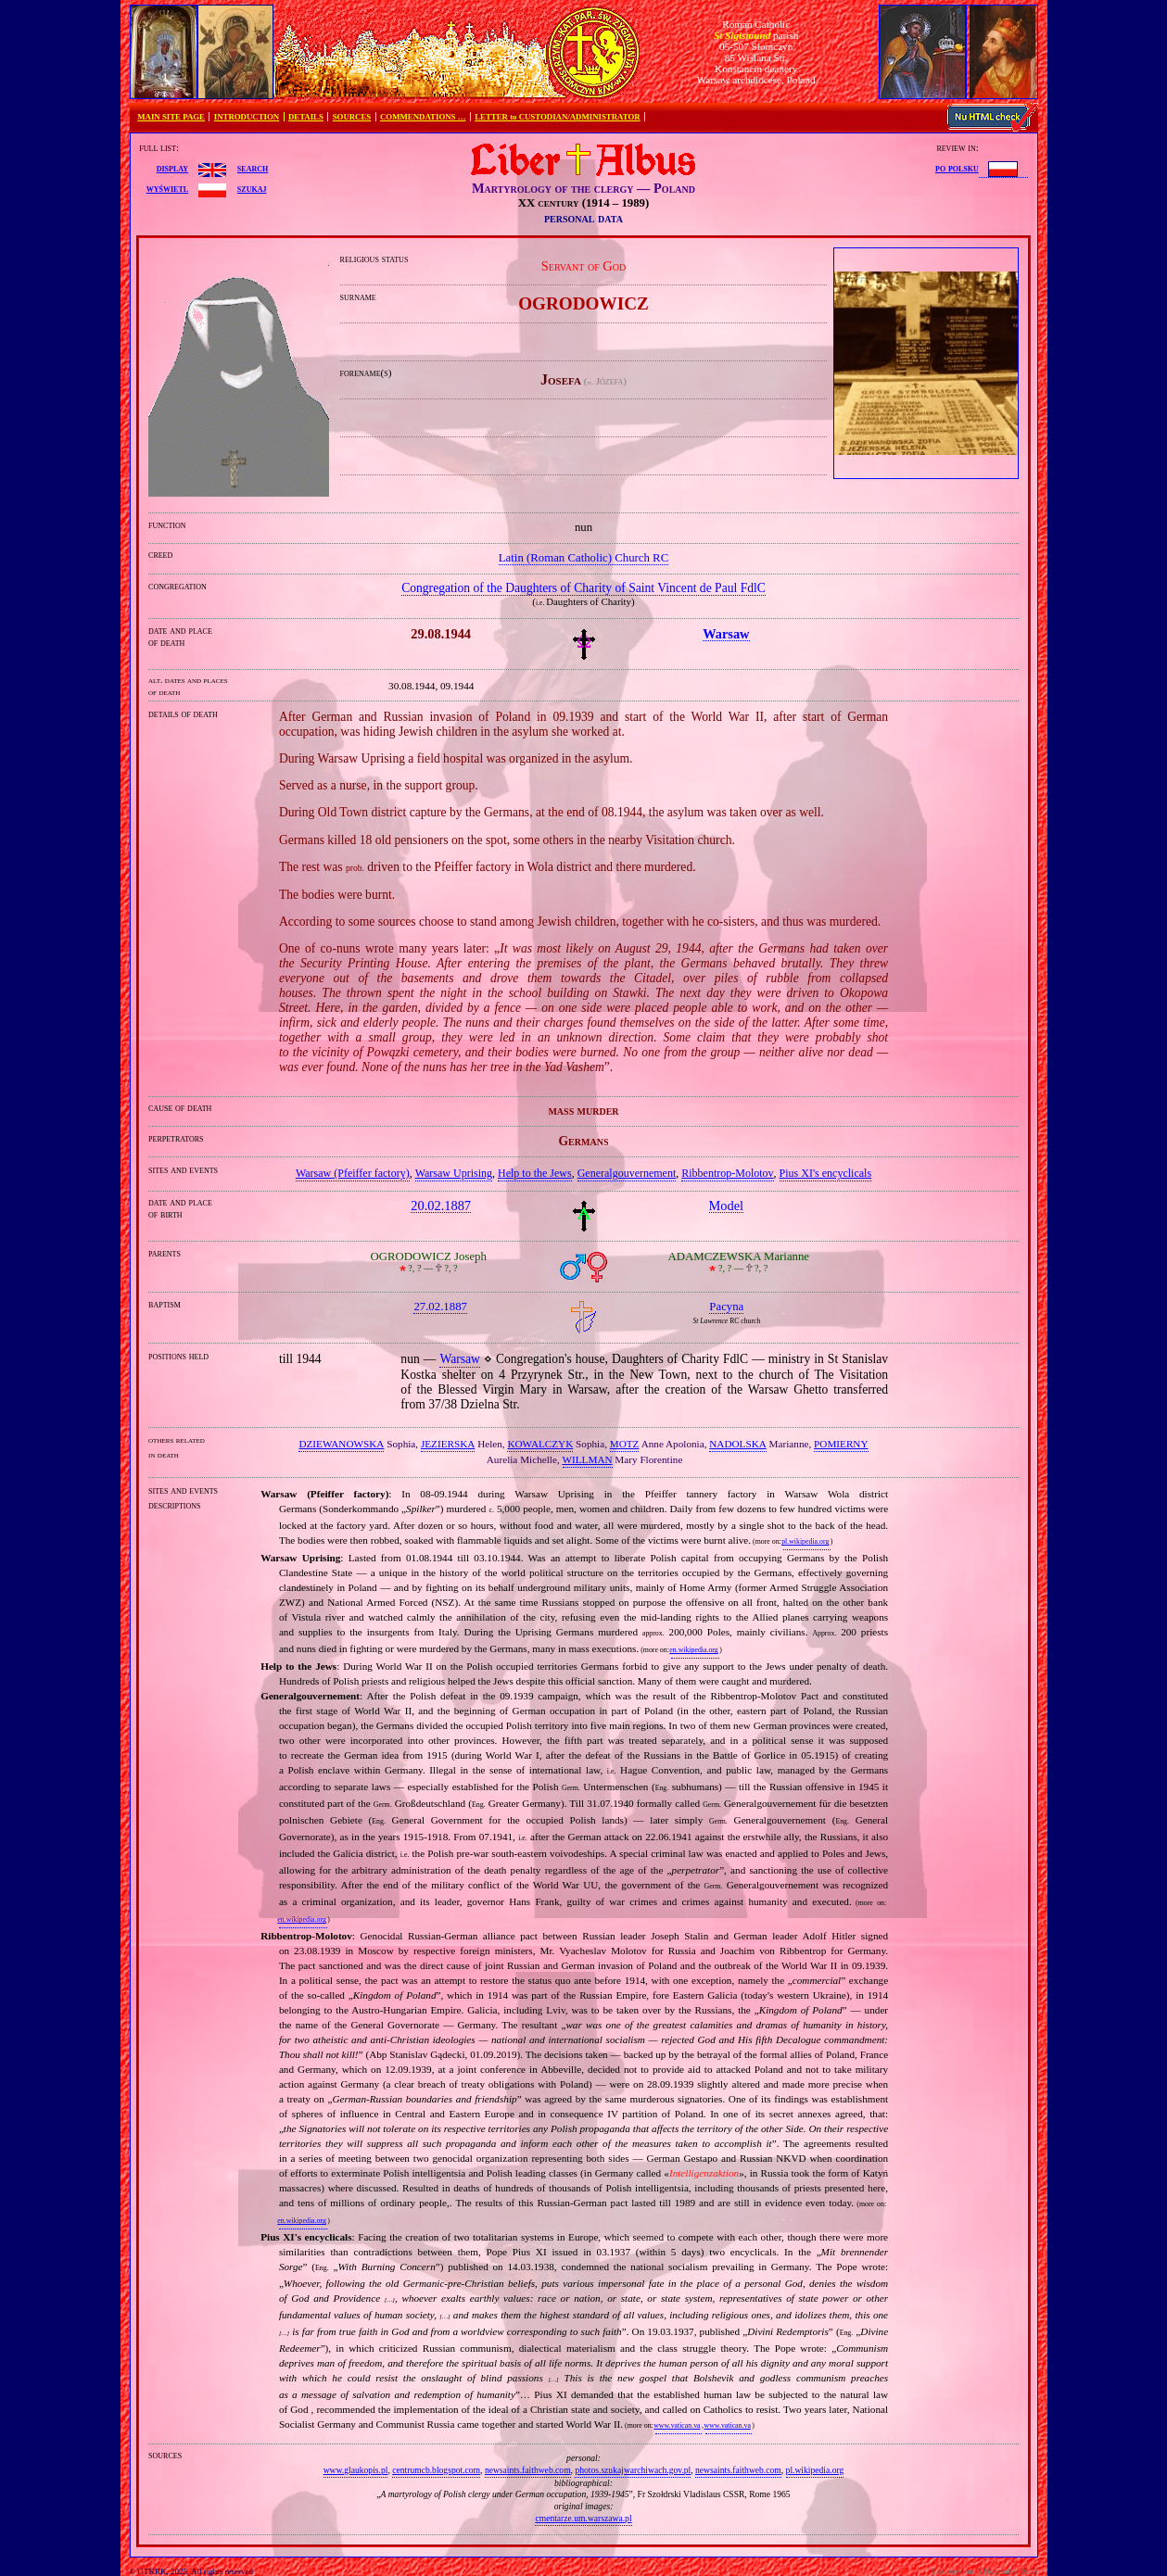 This screenshot has width=1167, height=2576. What do you see at coordinates (825, 1173) in the screenshot?
I see `Pius XI's encyclicals` at bounding box center [825, 1173].